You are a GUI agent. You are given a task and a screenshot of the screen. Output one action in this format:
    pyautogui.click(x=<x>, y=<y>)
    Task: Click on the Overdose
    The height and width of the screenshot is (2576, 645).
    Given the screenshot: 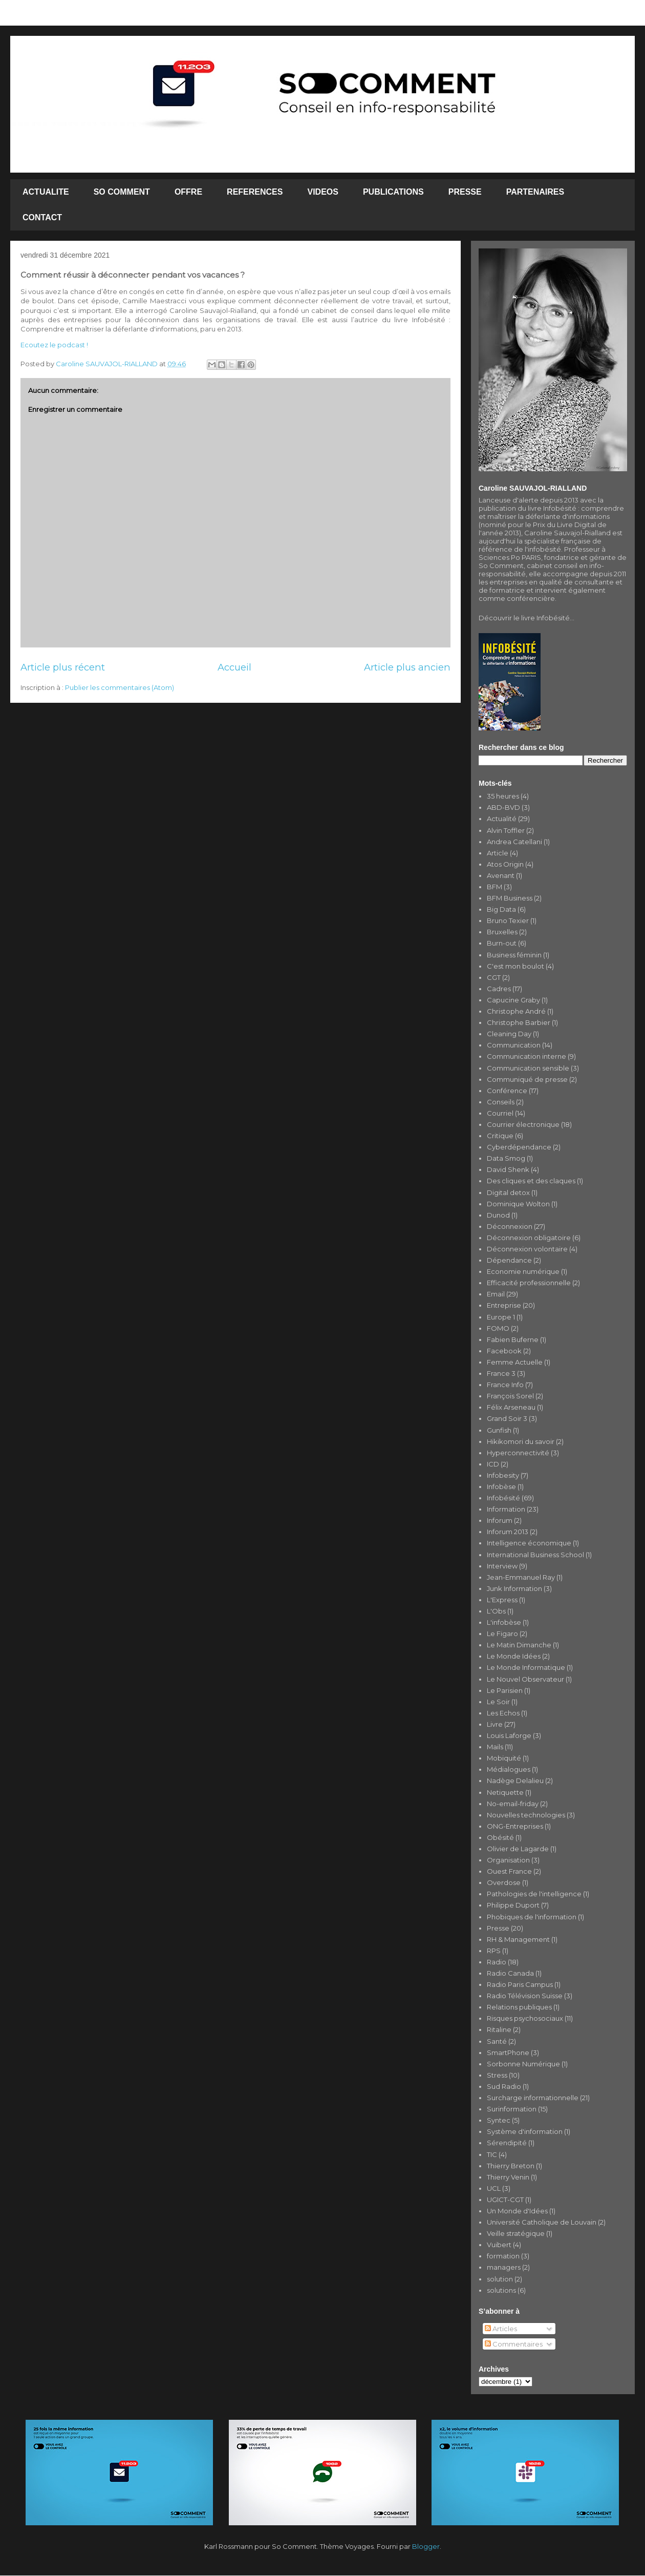 What is the action you would take?
    pyautogui.click(x=504, y=1882)
    